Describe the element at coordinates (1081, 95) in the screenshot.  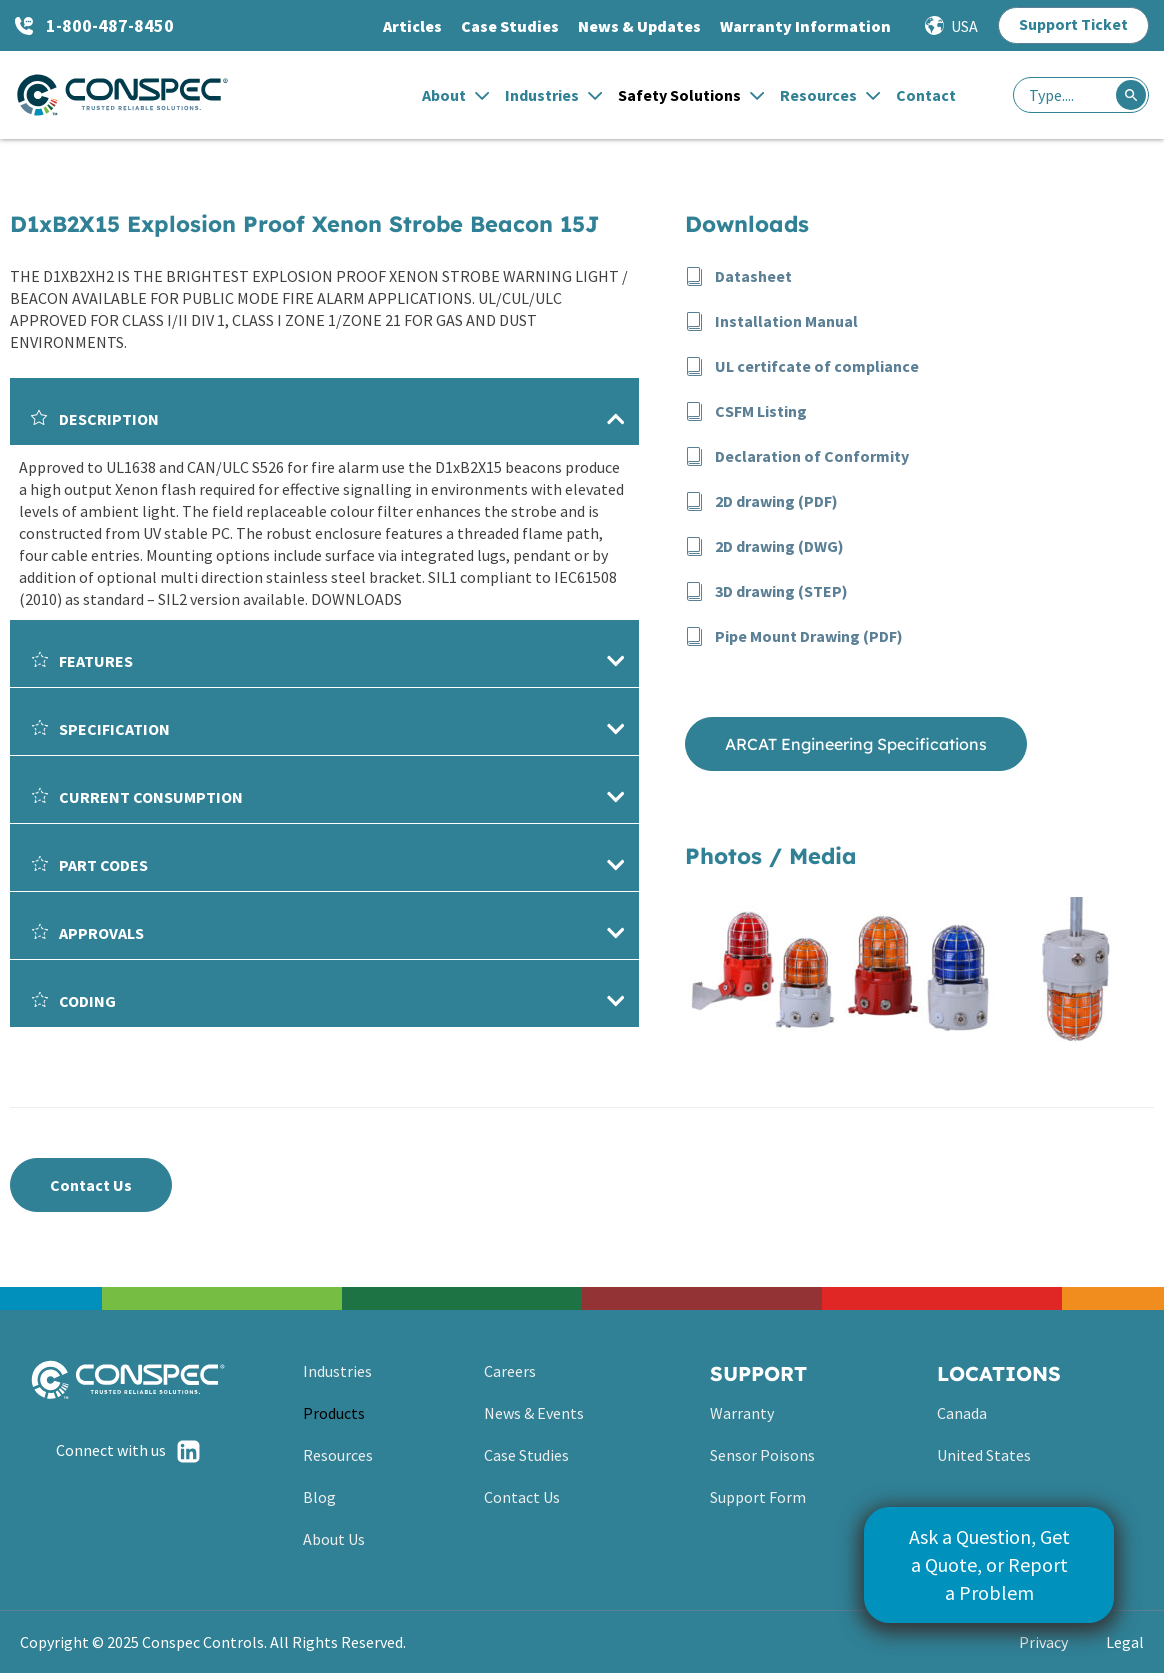
I see `[combobox]` at that location.